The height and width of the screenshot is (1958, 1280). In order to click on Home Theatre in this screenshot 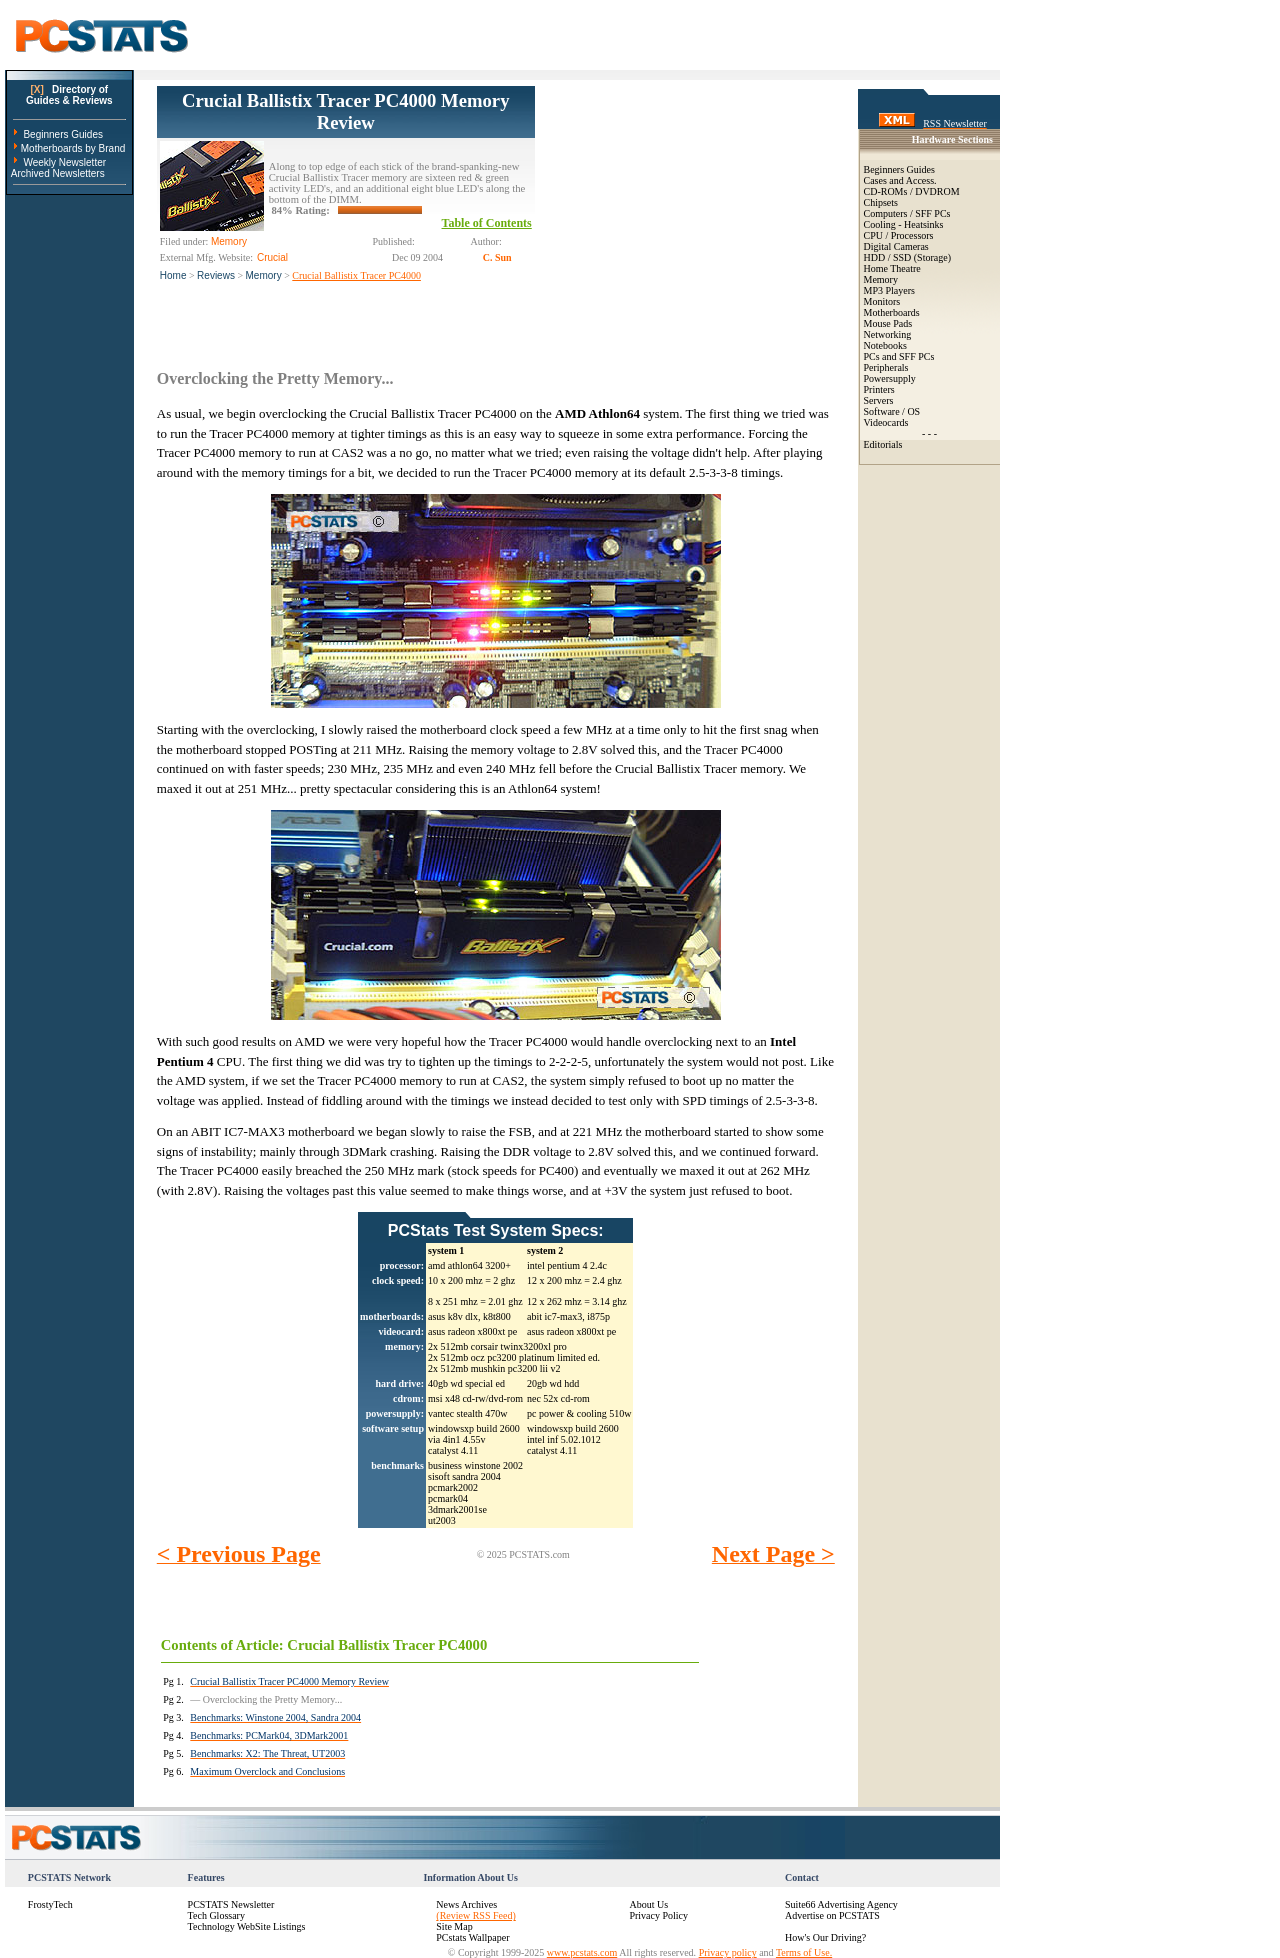, I will do `click(892, 268)`.